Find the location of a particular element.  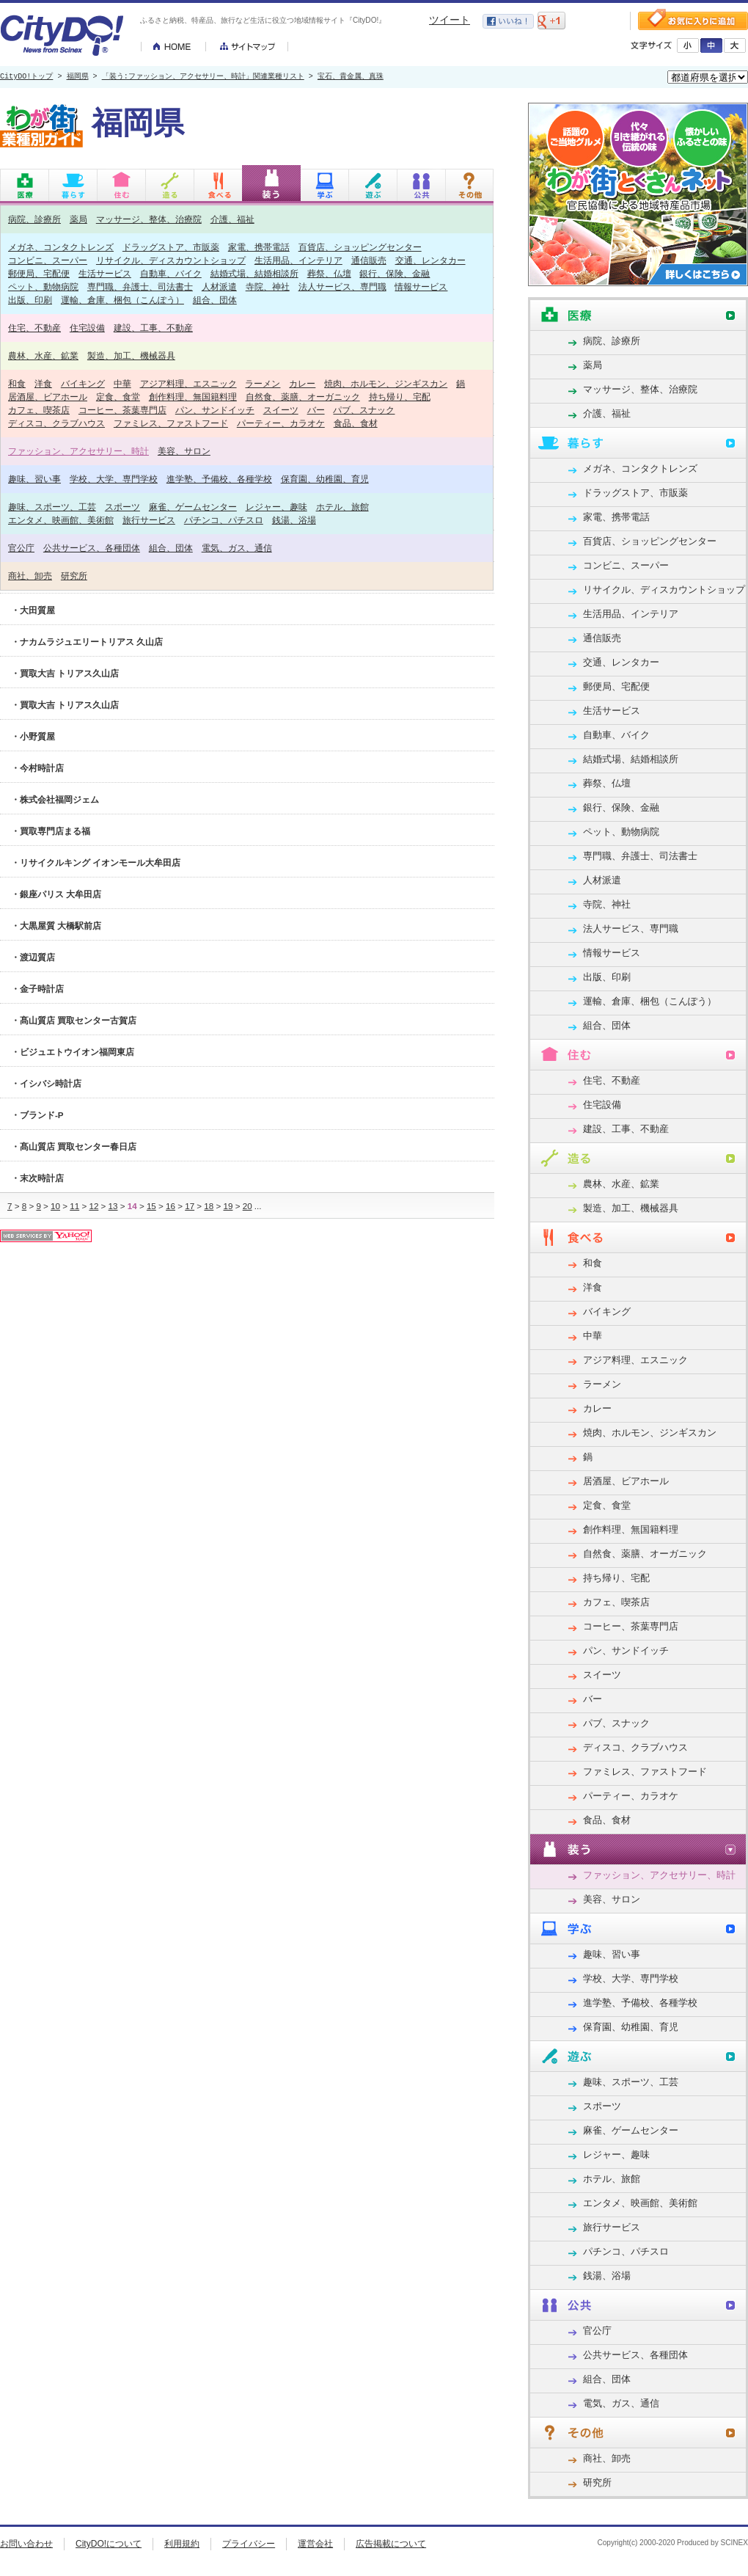

専門職、弁護士、司法書士 is located at coordinates (140, 286).